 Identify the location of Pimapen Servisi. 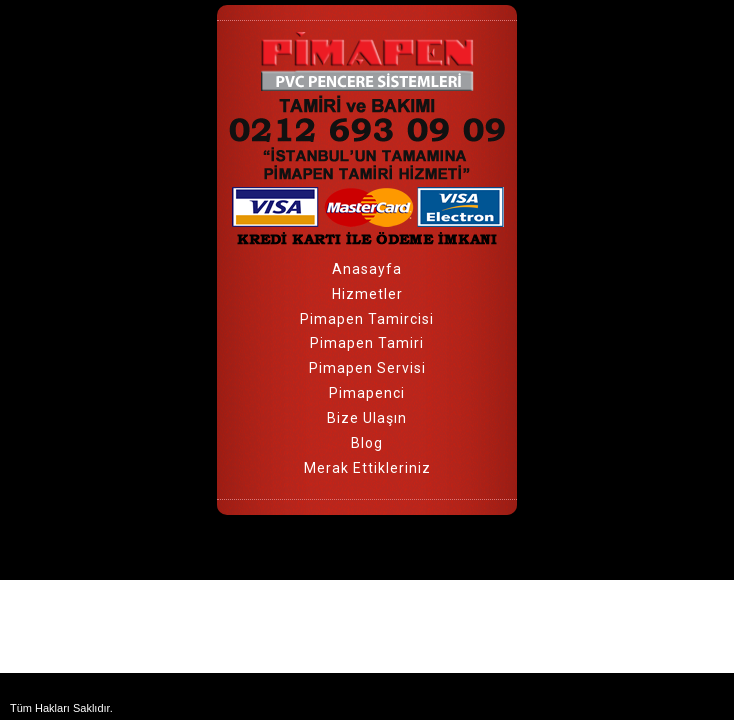
(367, 368).